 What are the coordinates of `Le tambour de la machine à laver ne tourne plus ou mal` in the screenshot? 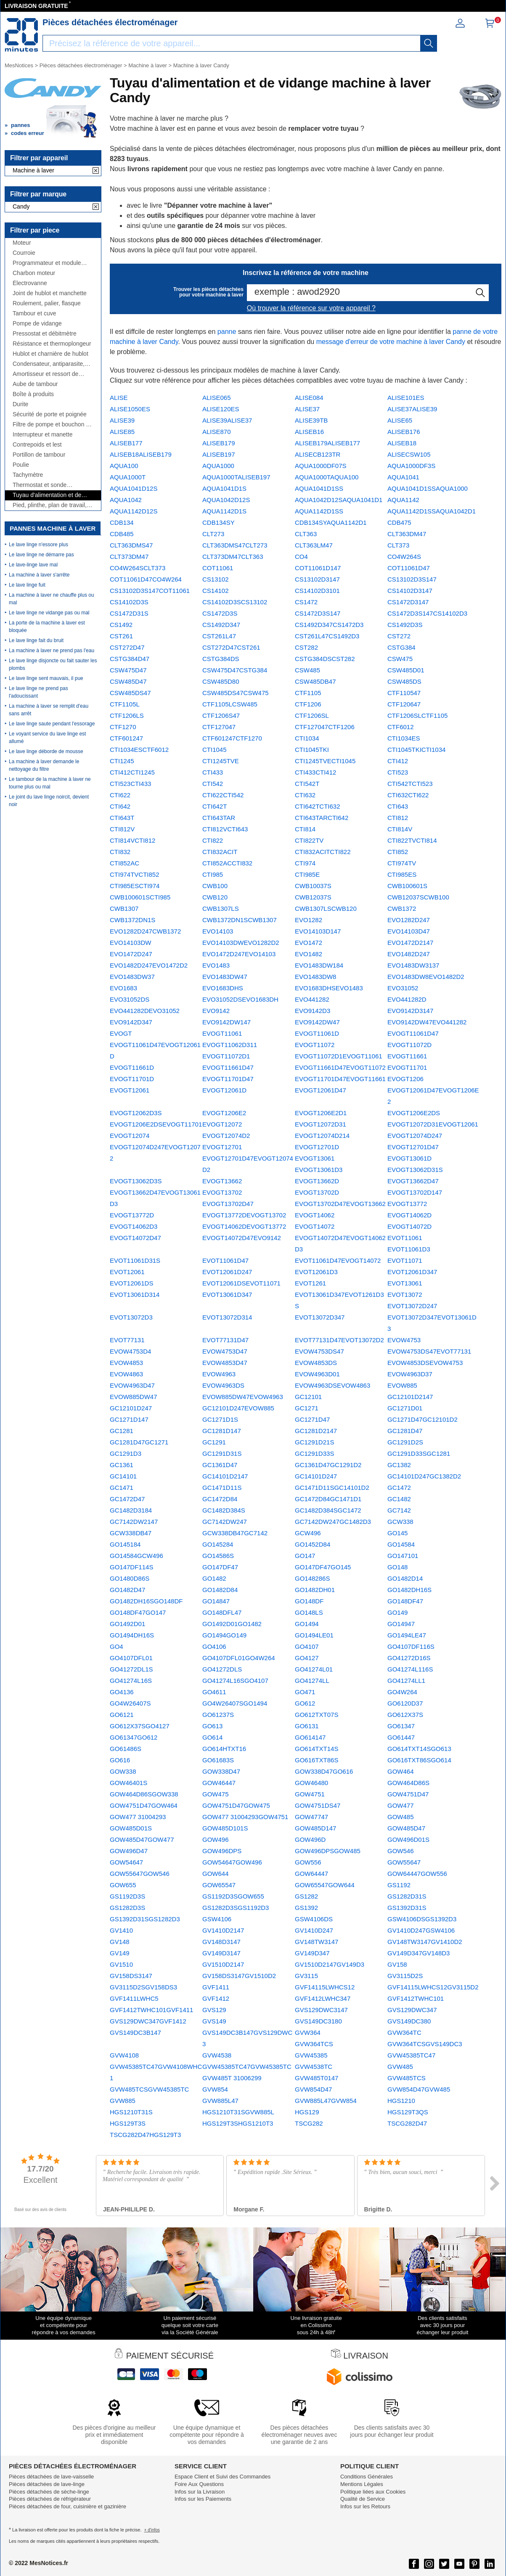 It's located at (50, 783).